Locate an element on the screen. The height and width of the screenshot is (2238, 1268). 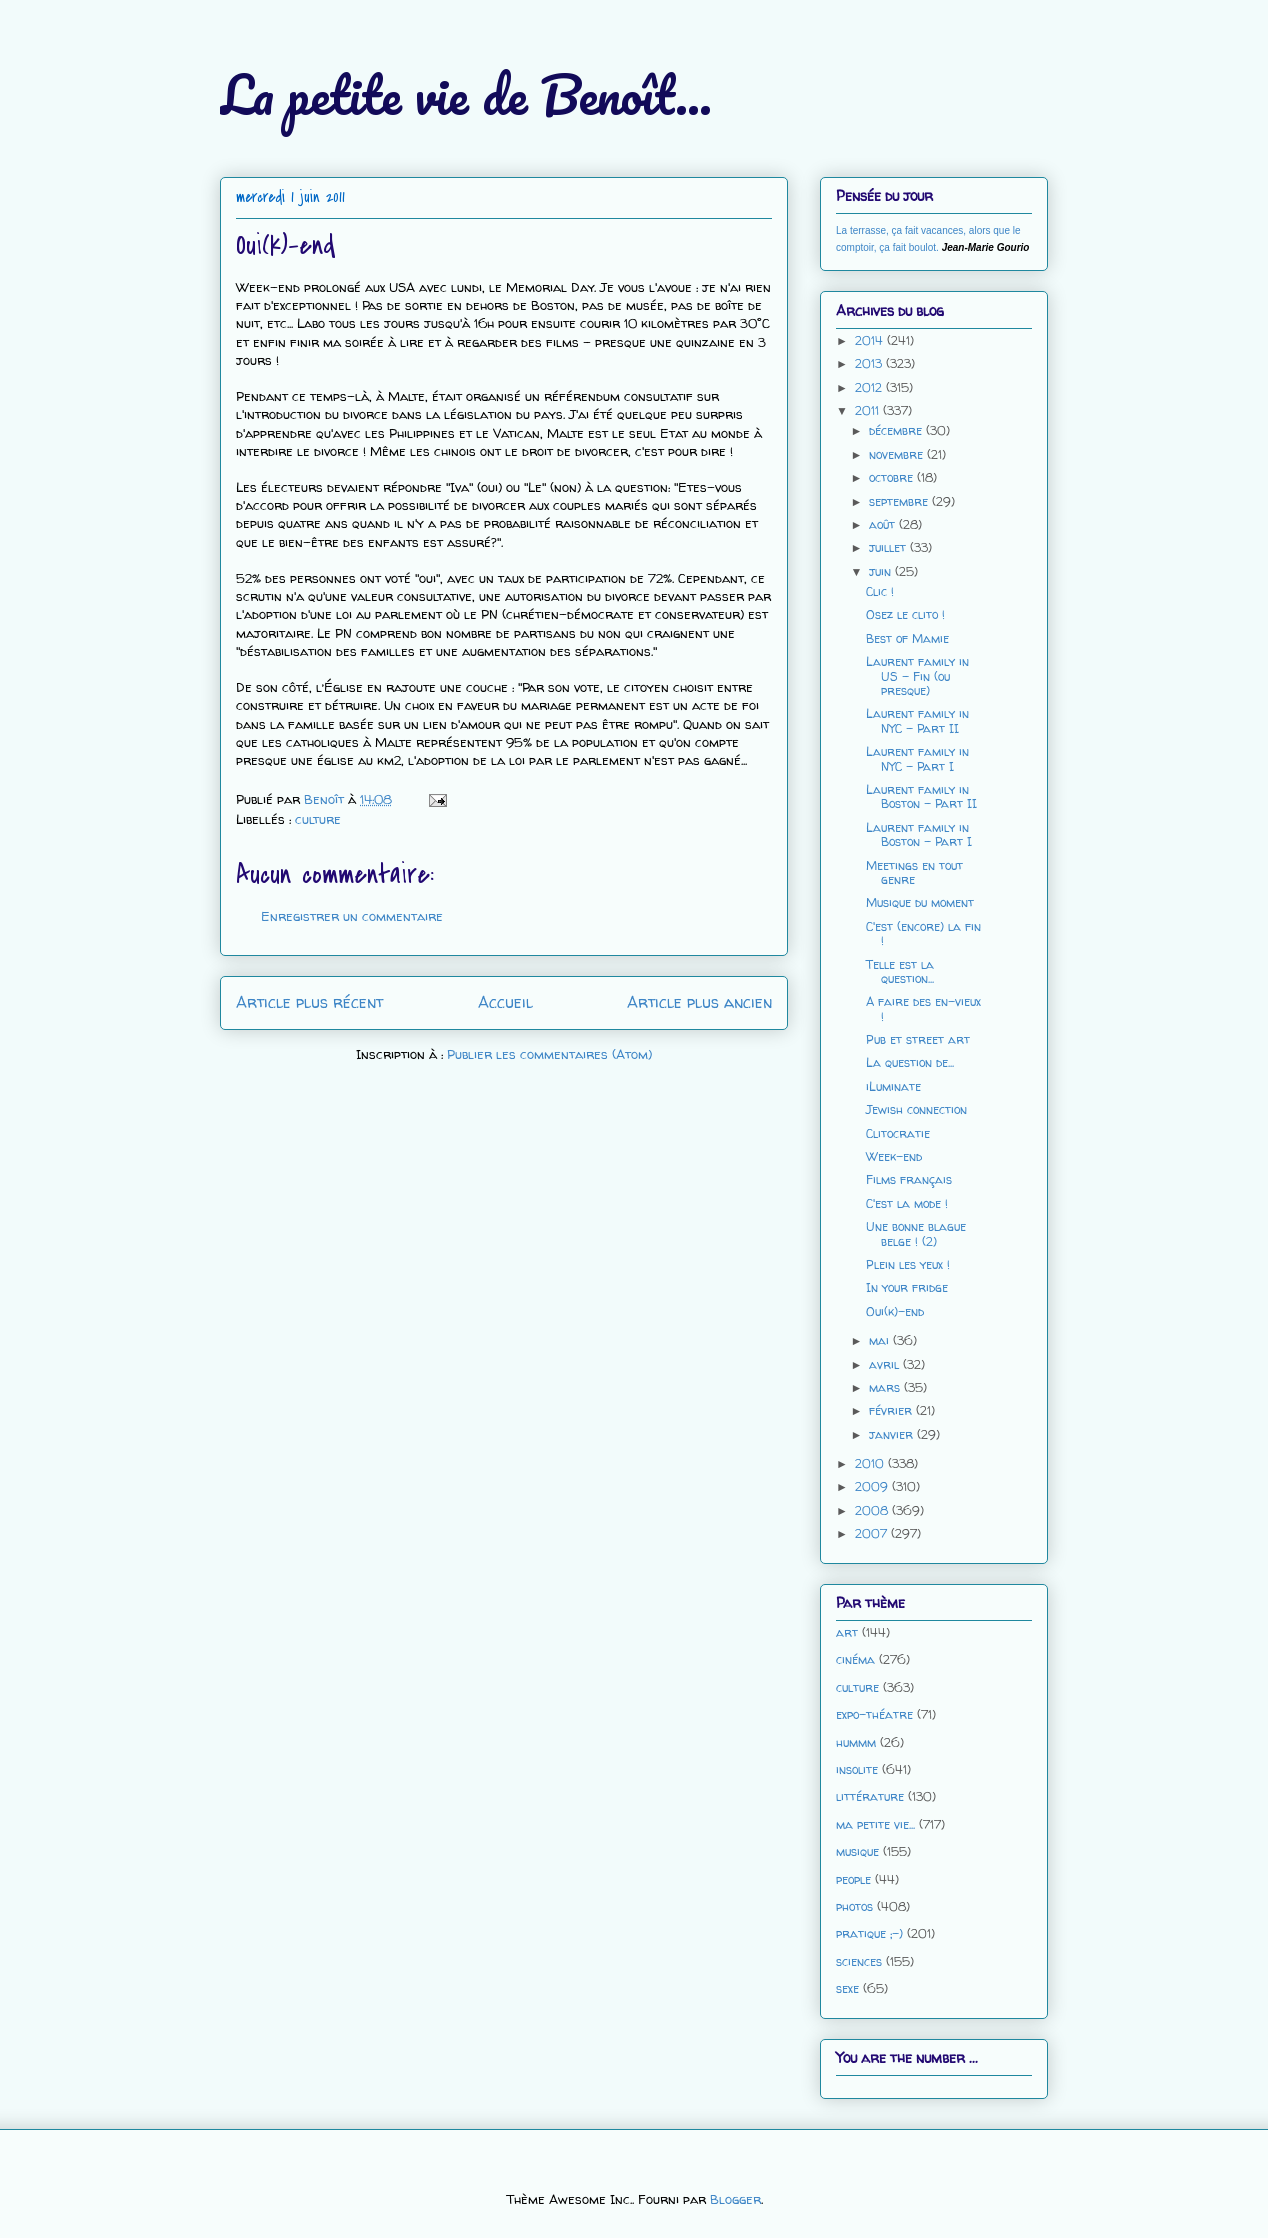
Films français is located at coordinates (909, 1179).